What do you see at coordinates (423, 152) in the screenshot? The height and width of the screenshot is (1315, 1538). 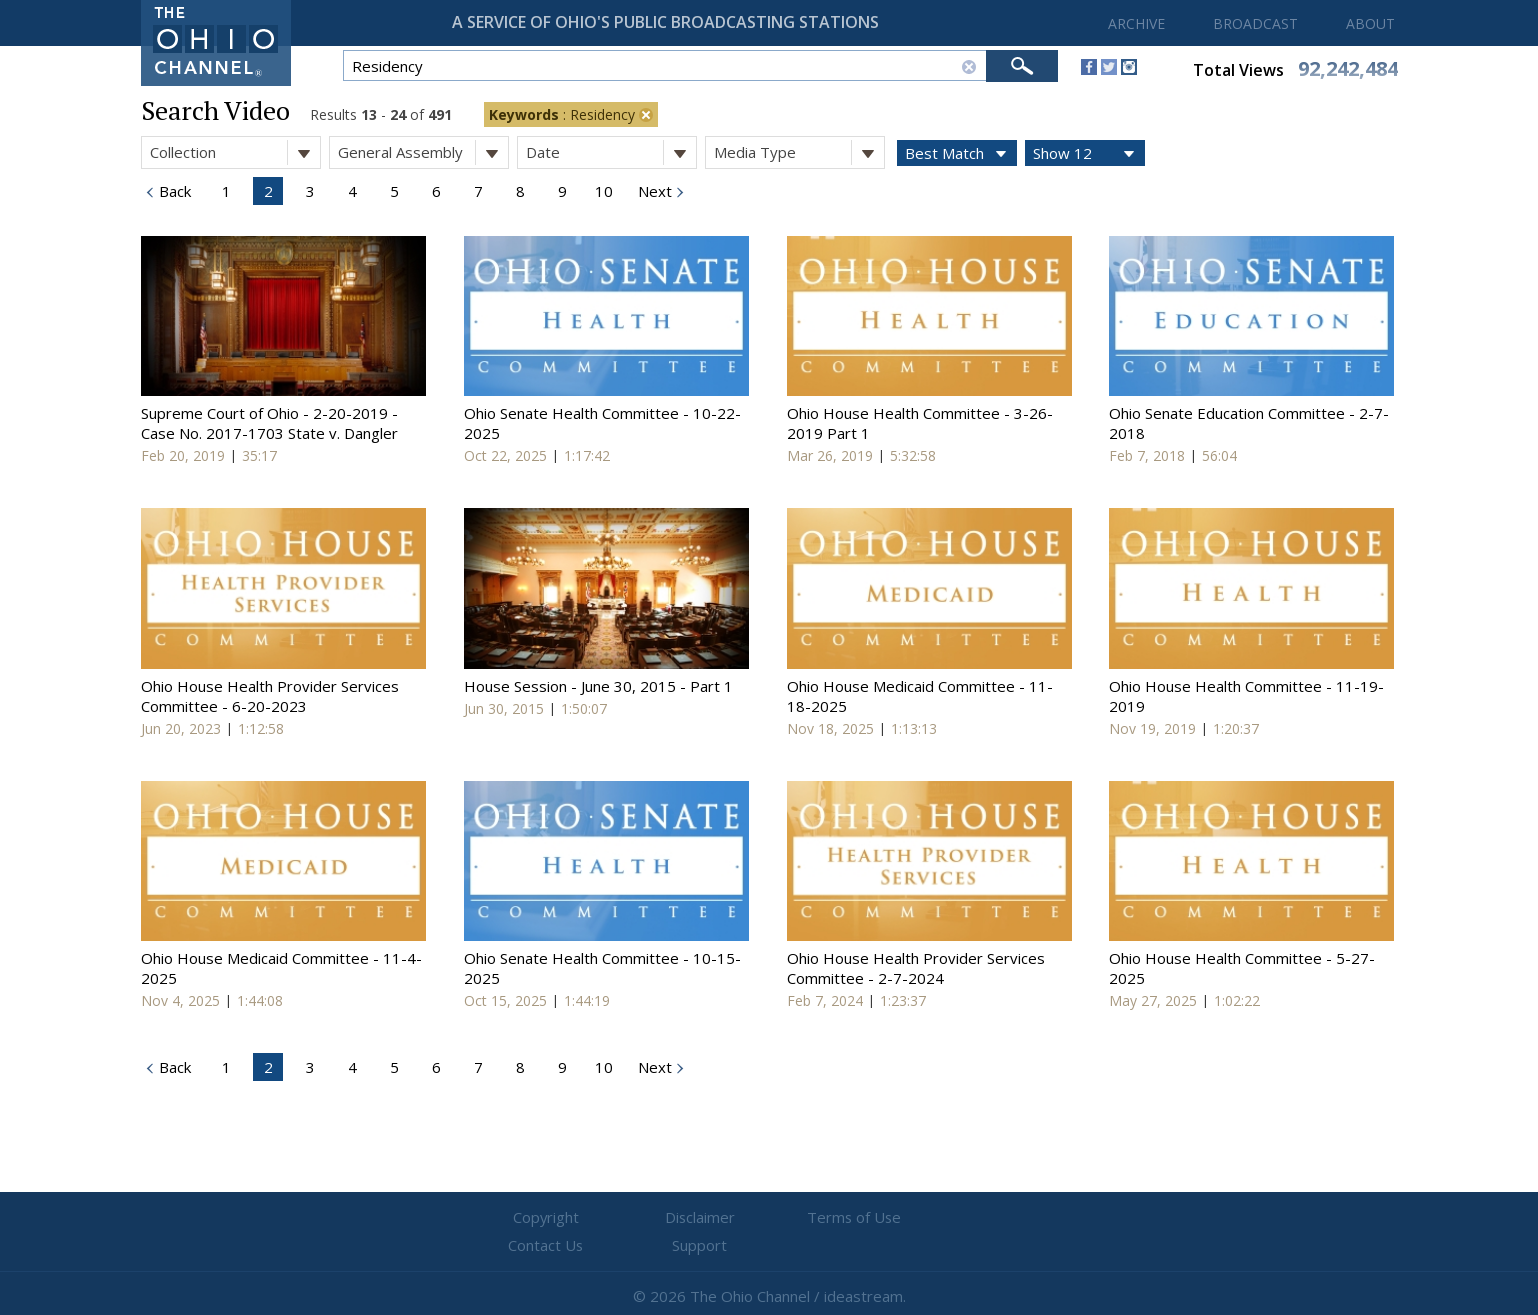 I see `General Assembly` at bounding box center [423, 152].